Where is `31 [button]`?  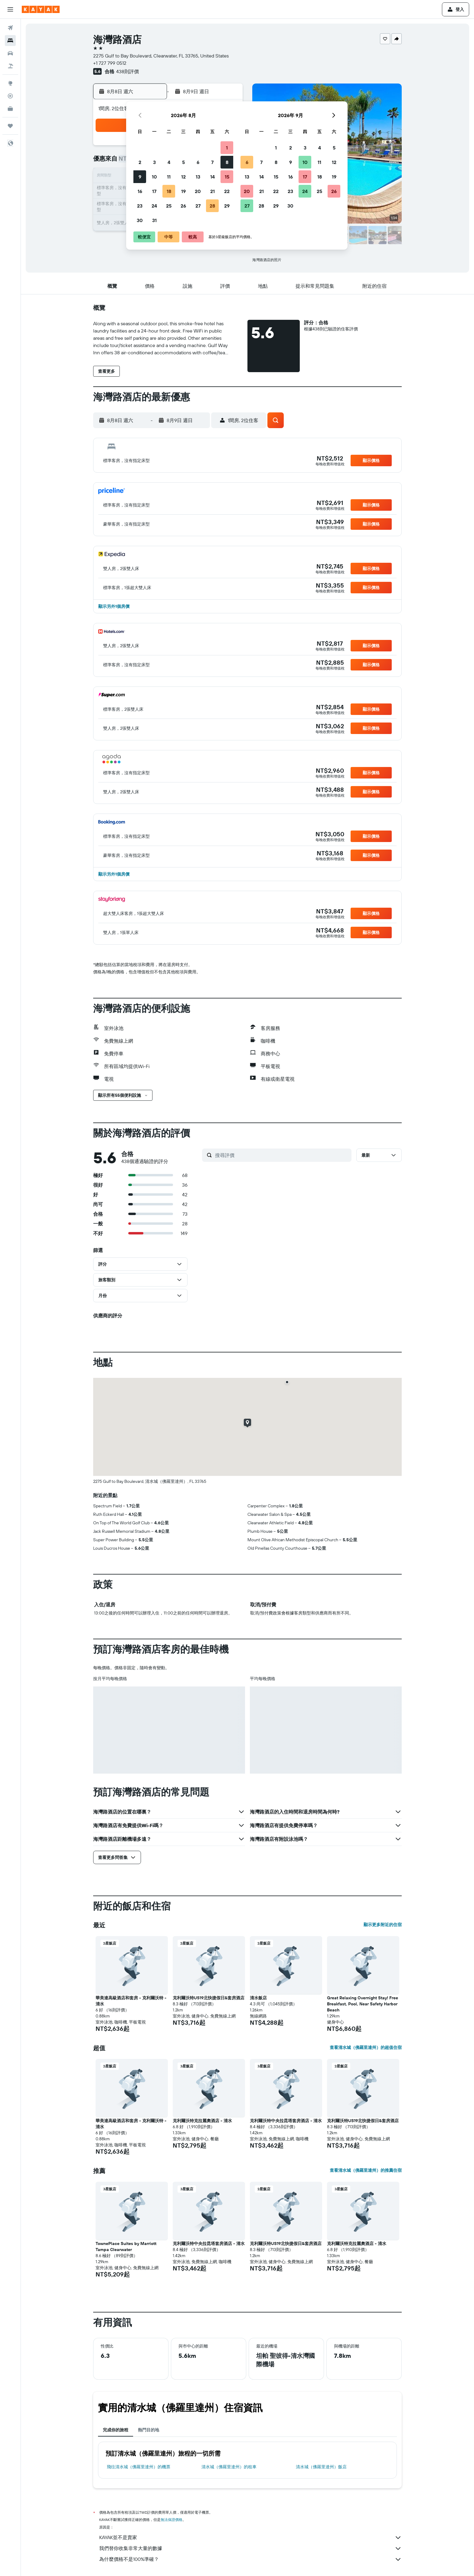
31 [button] is located at coordinates (154, 220).